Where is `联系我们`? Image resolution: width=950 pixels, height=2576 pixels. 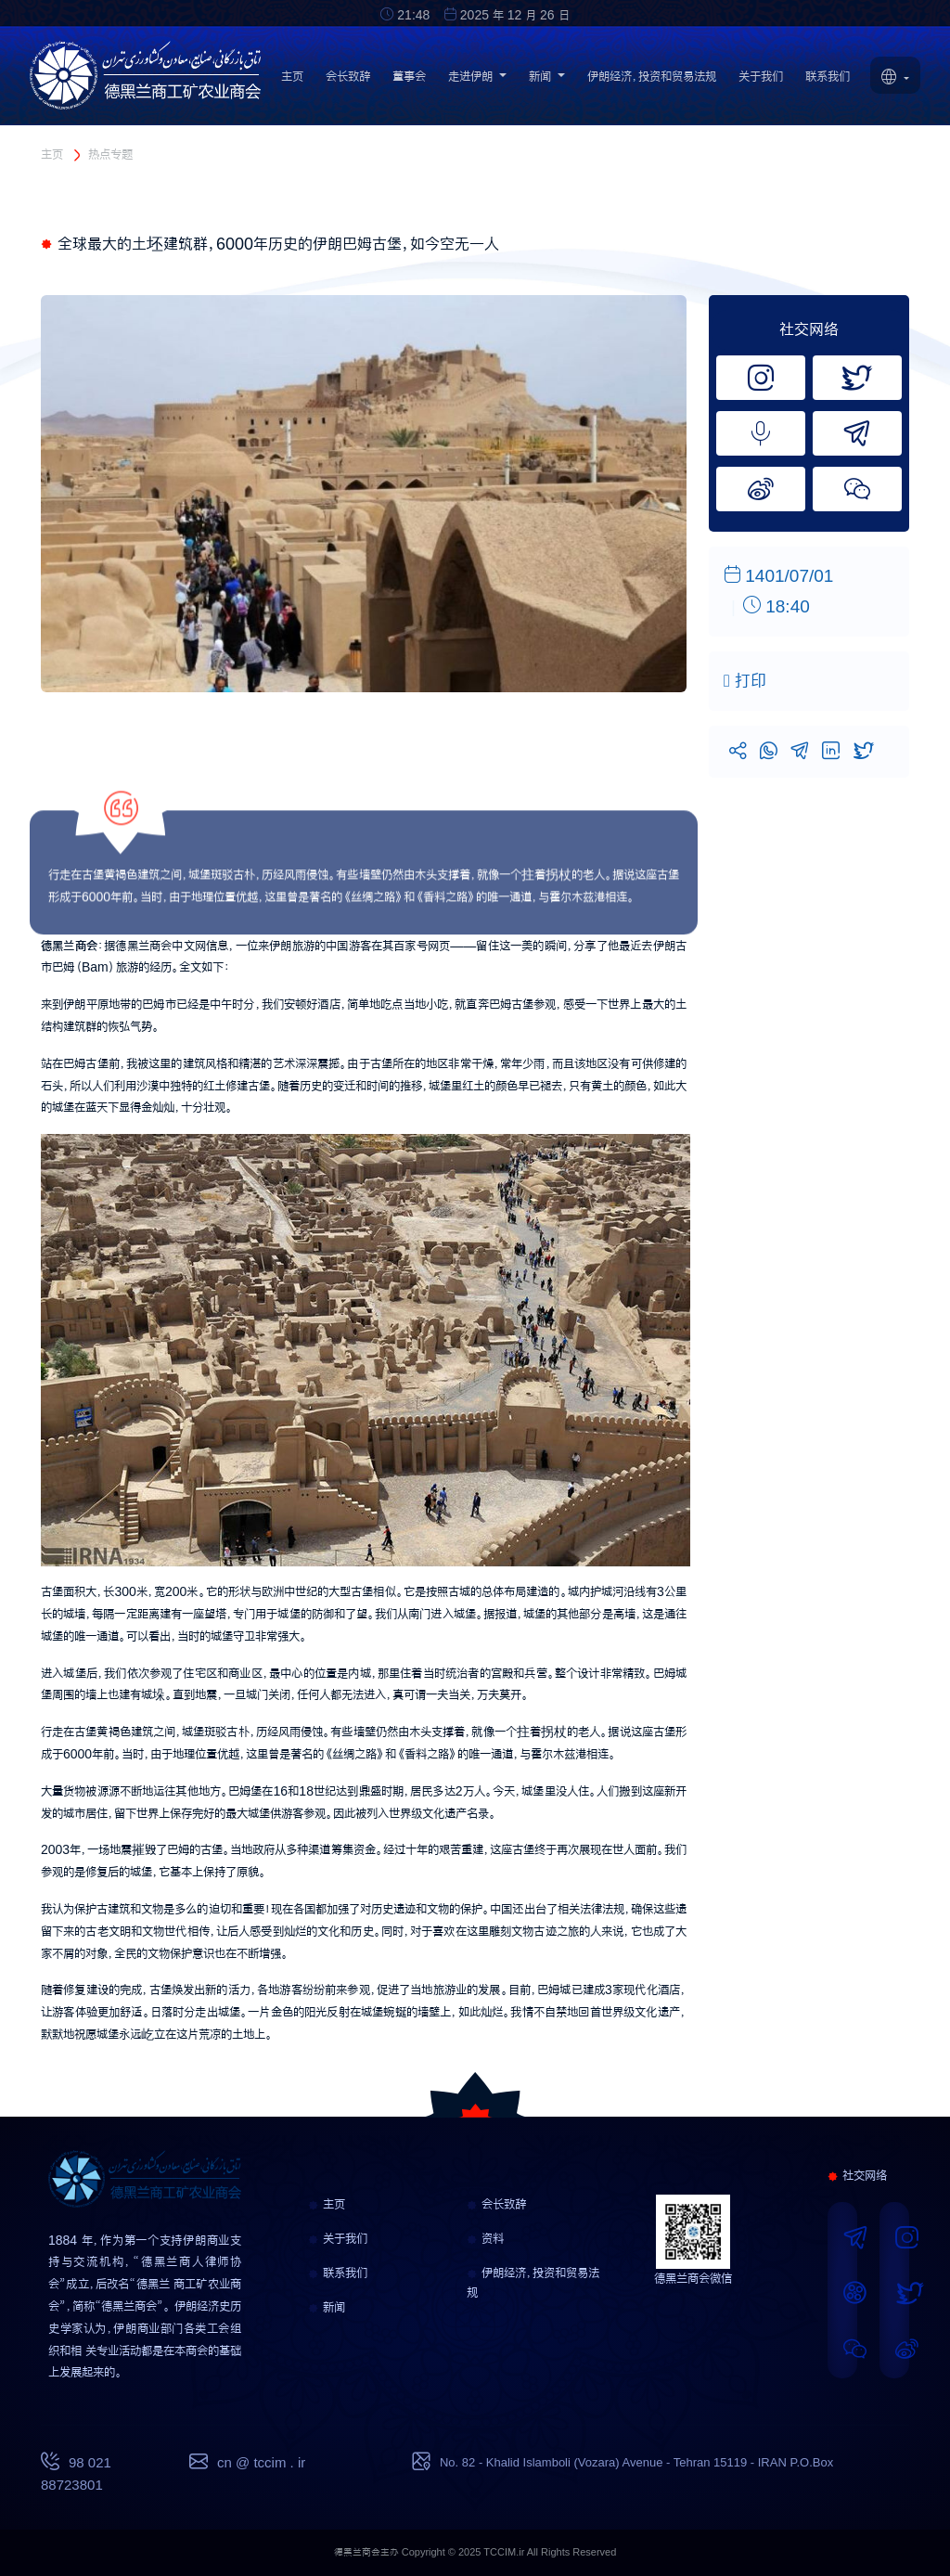
联系我们 is located at coordinates (827, 82).